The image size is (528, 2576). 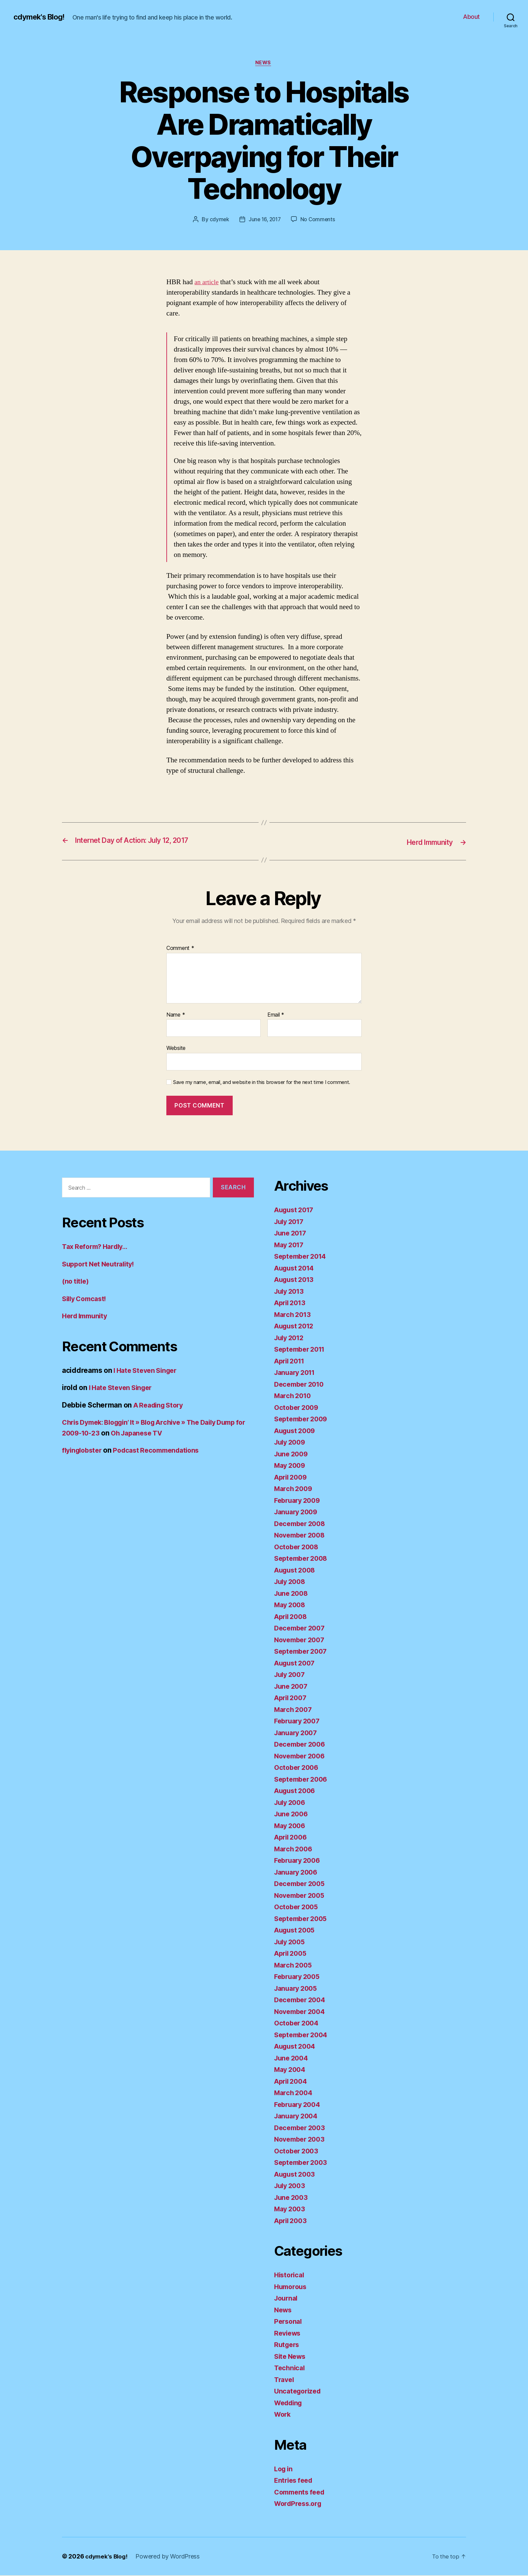 What do you see at coordinates (292, 1698) in the screenshot?
I see `April 2007` at bounding box center [292, 1698].